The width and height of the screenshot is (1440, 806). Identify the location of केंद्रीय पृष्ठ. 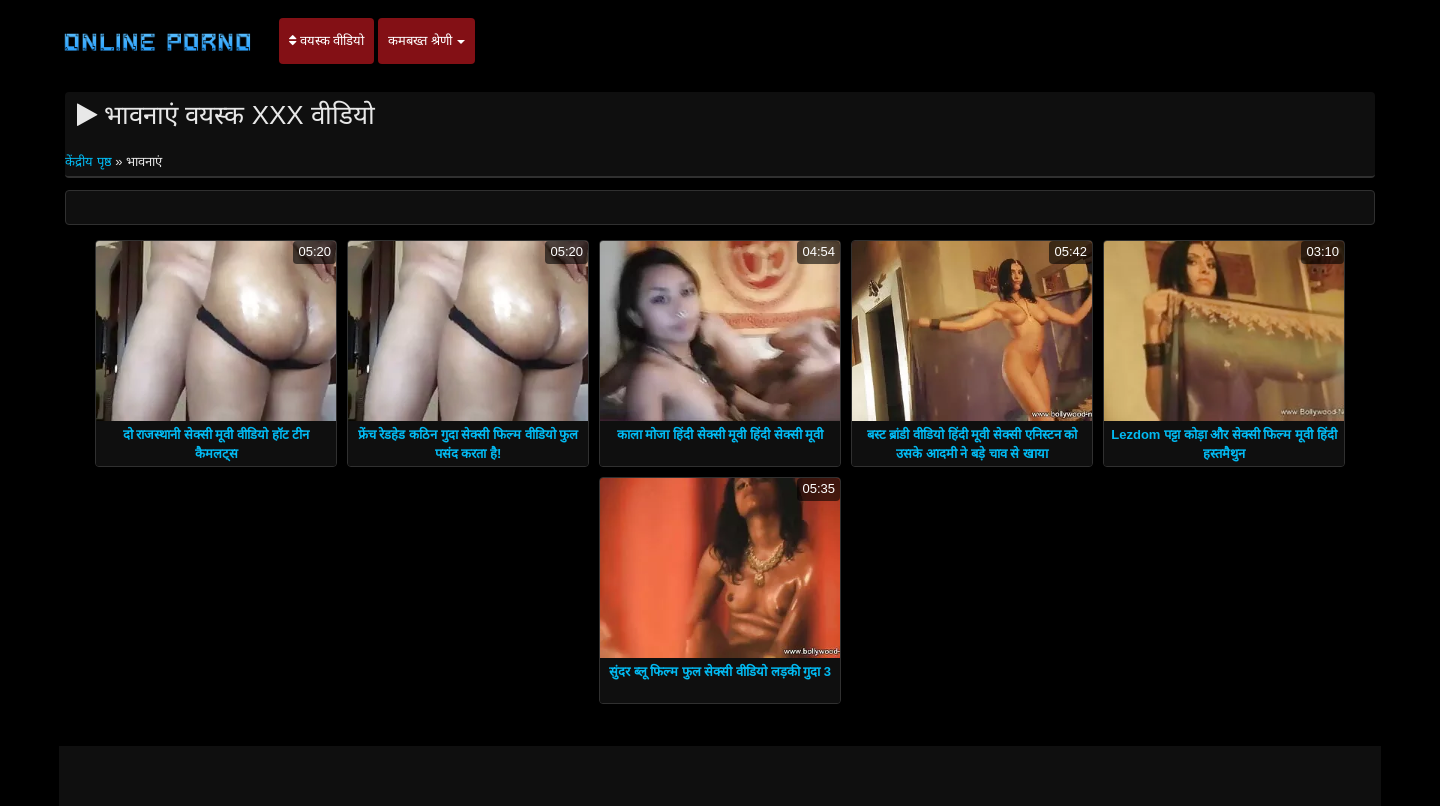
(90, 161).